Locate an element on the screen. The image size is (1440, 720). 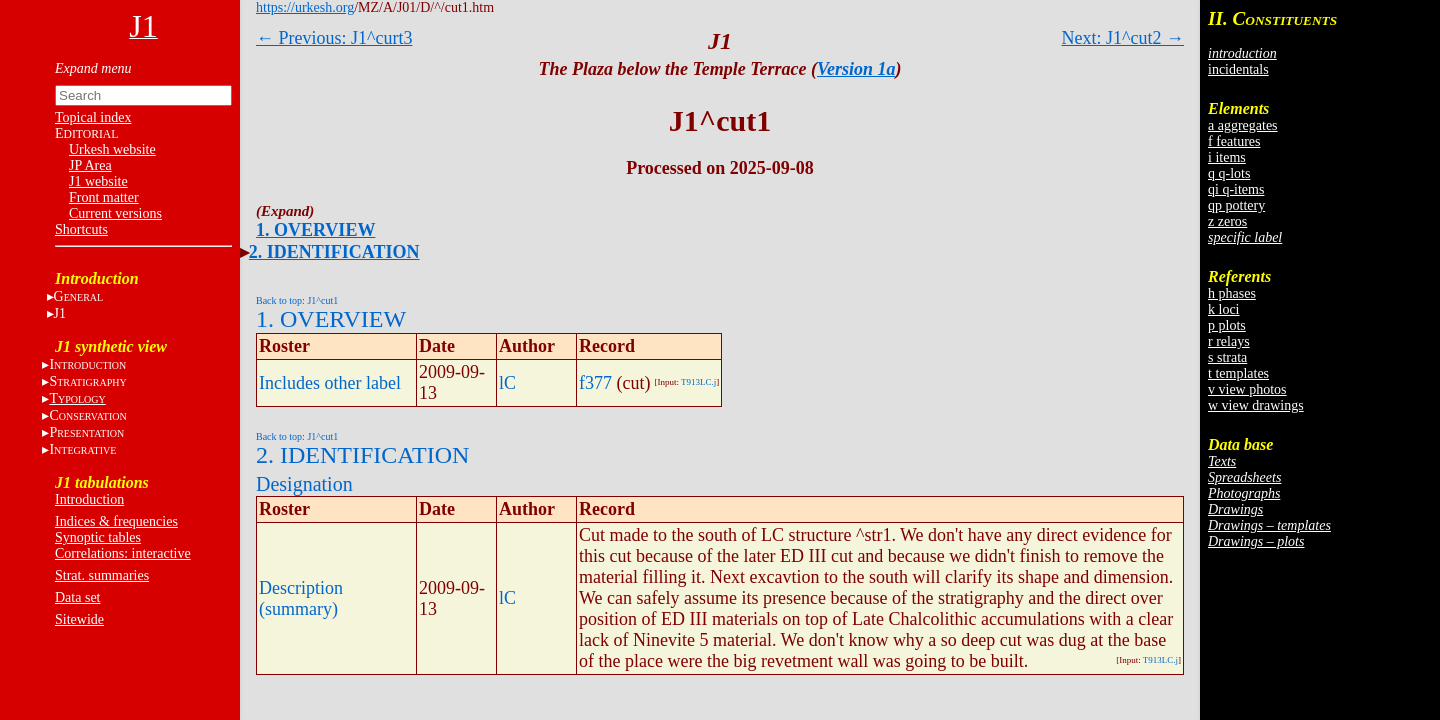
JP Area is located at coordinates (90, 165).